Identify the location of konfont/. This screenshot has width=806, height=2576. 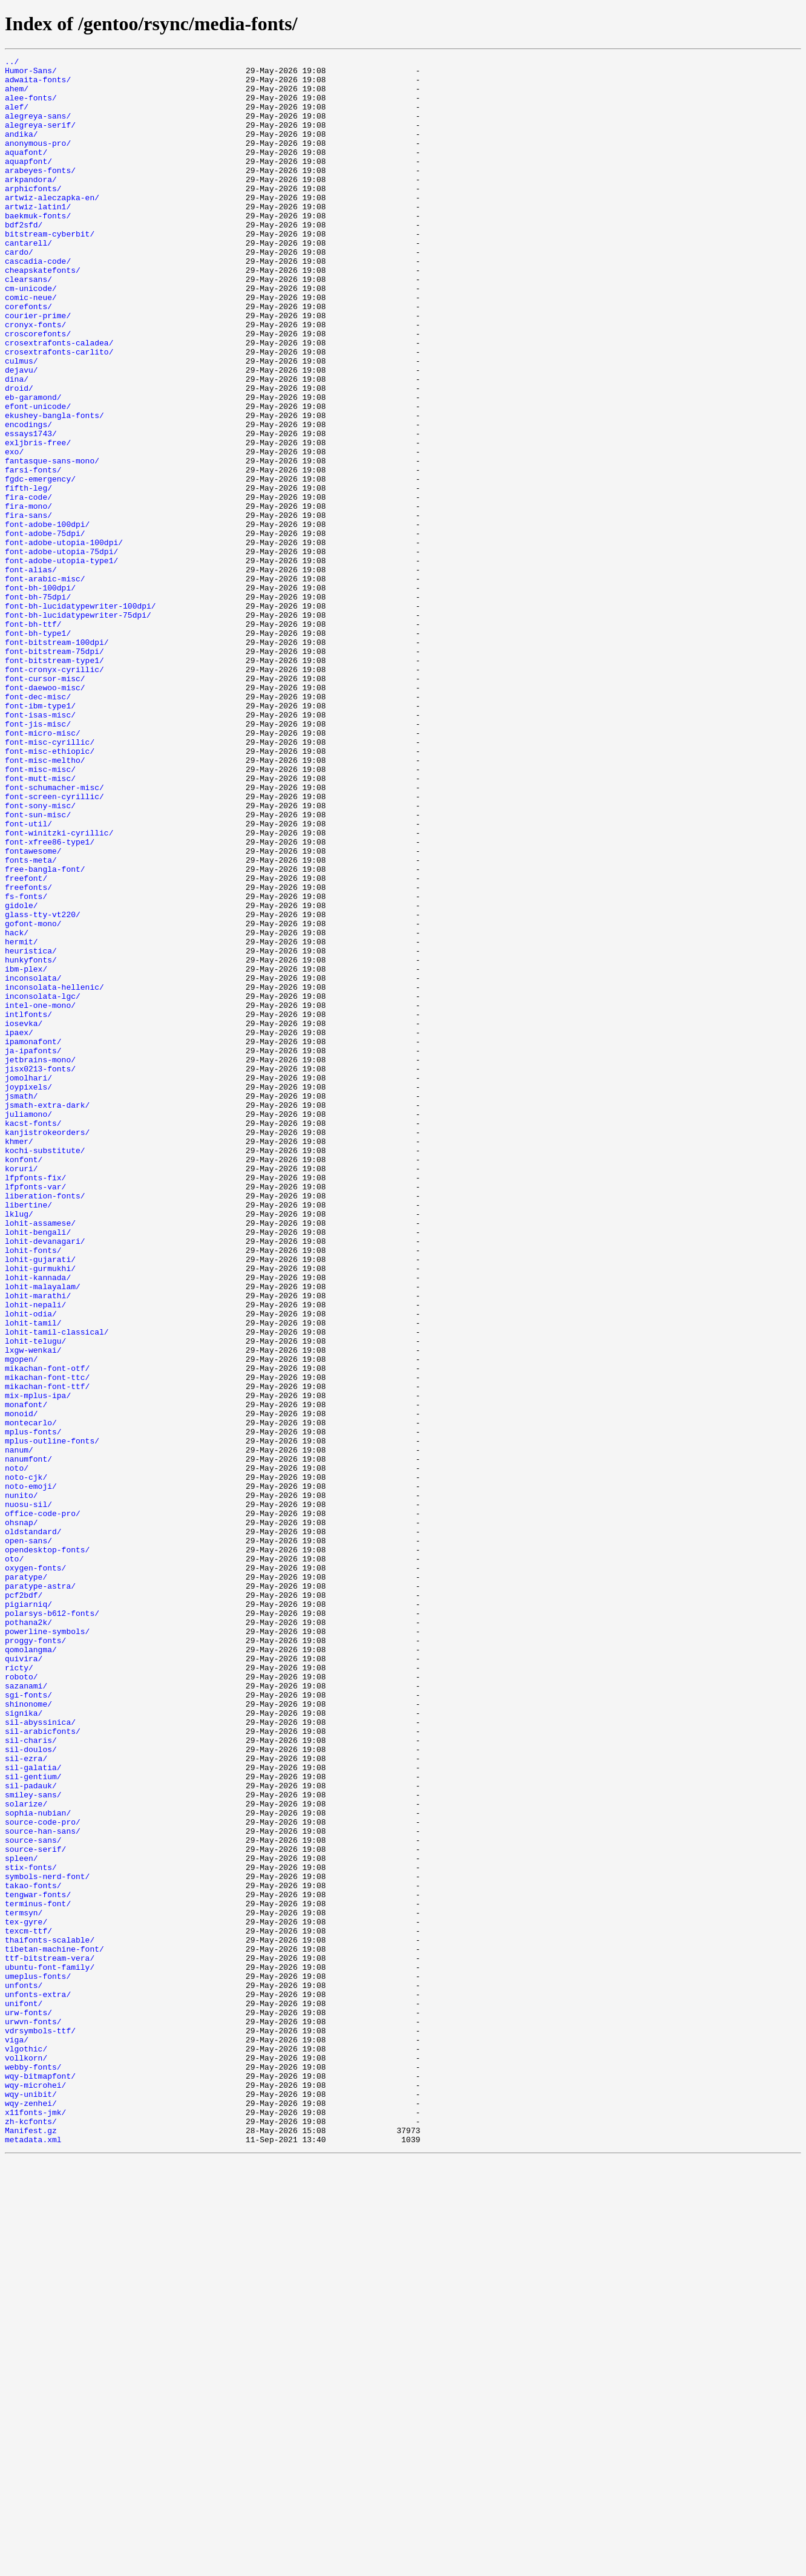
(23, 1380).